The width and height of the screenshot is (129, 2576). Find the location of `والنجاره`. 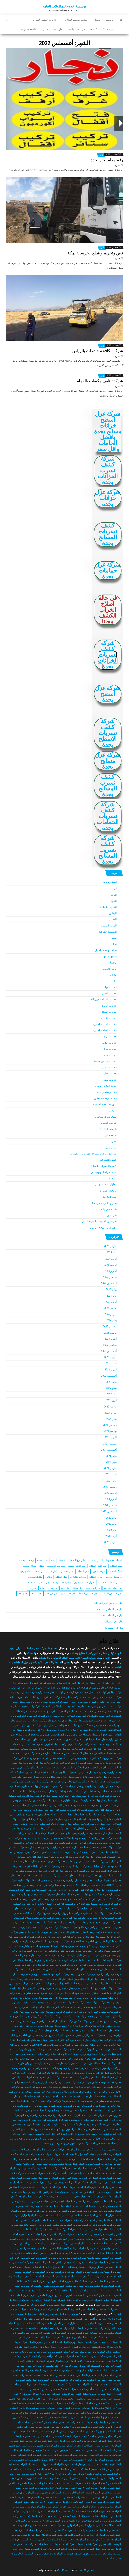

والنجاره is located at coordinates (107, 1657).